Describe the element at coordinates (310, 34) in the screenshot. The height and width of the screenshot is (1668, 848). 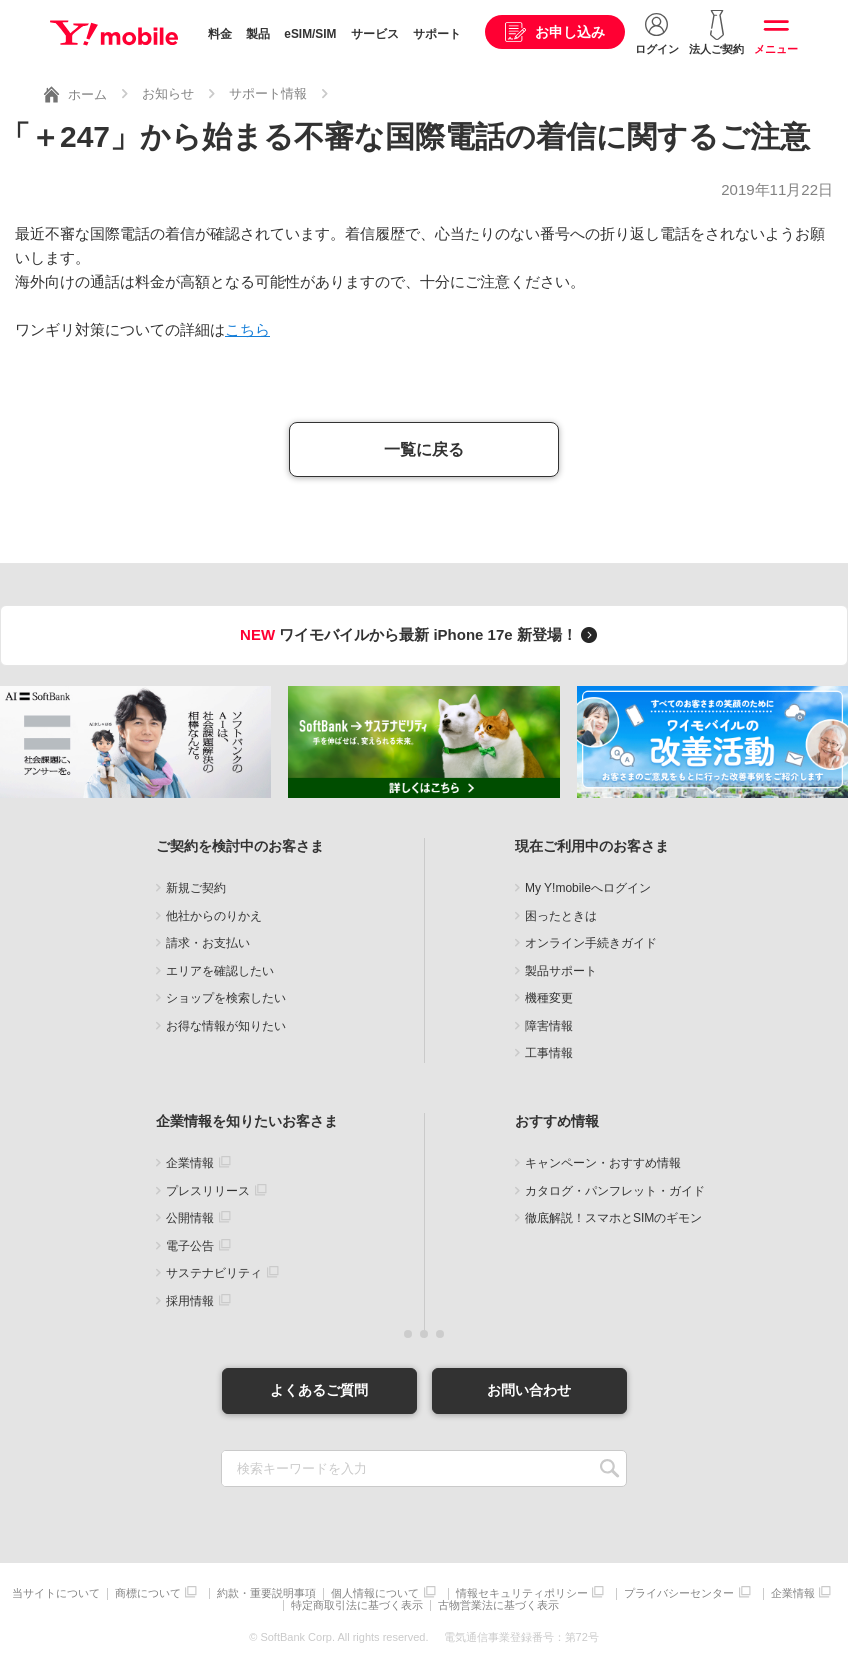
I see `eSIM/SIM` at that location.